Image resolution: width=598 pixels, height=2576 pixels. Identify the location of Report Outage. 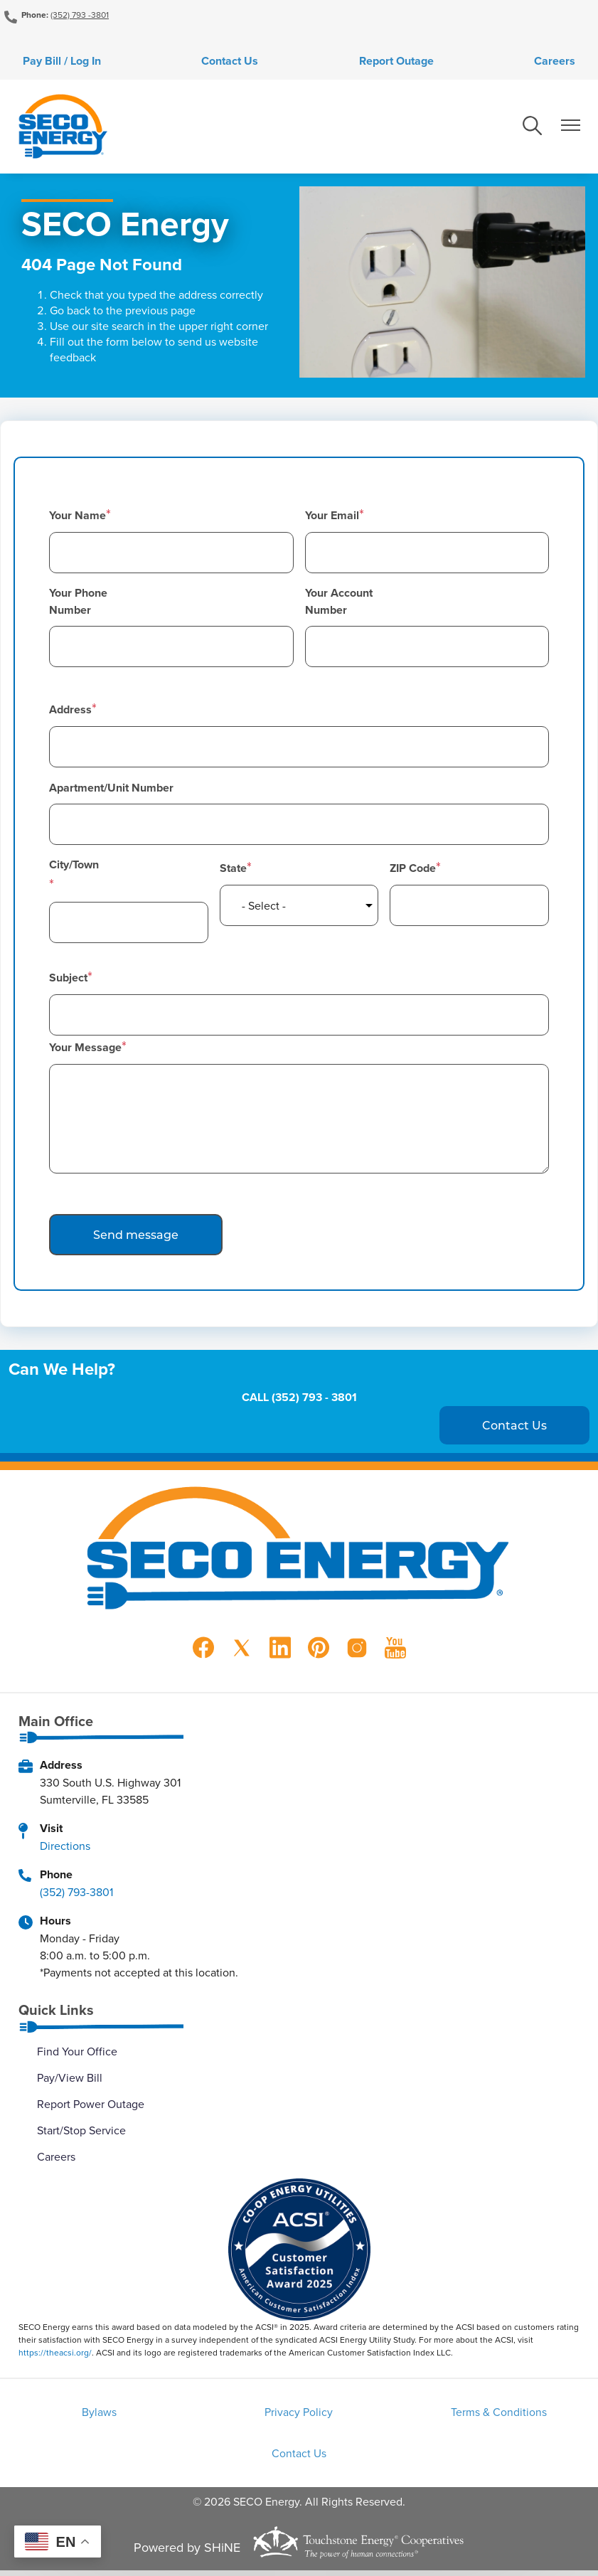
(400, 62).